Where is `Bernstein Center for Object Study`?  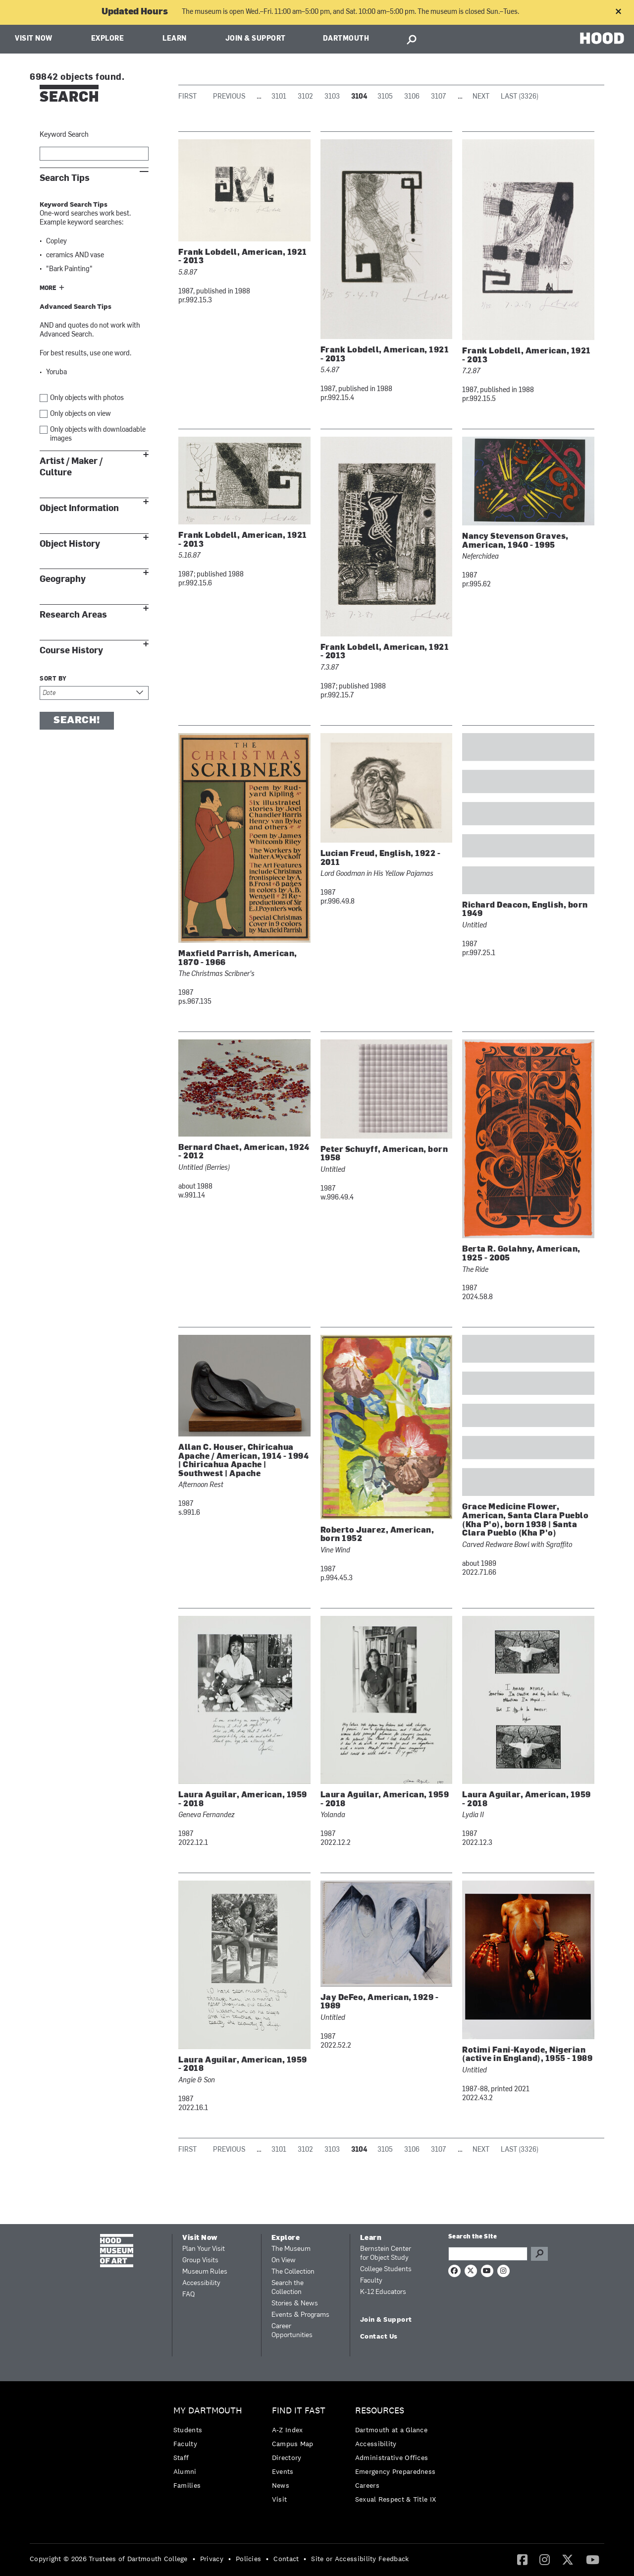 Bernstein Center for Object Study is located at coordinates (385, 2253).